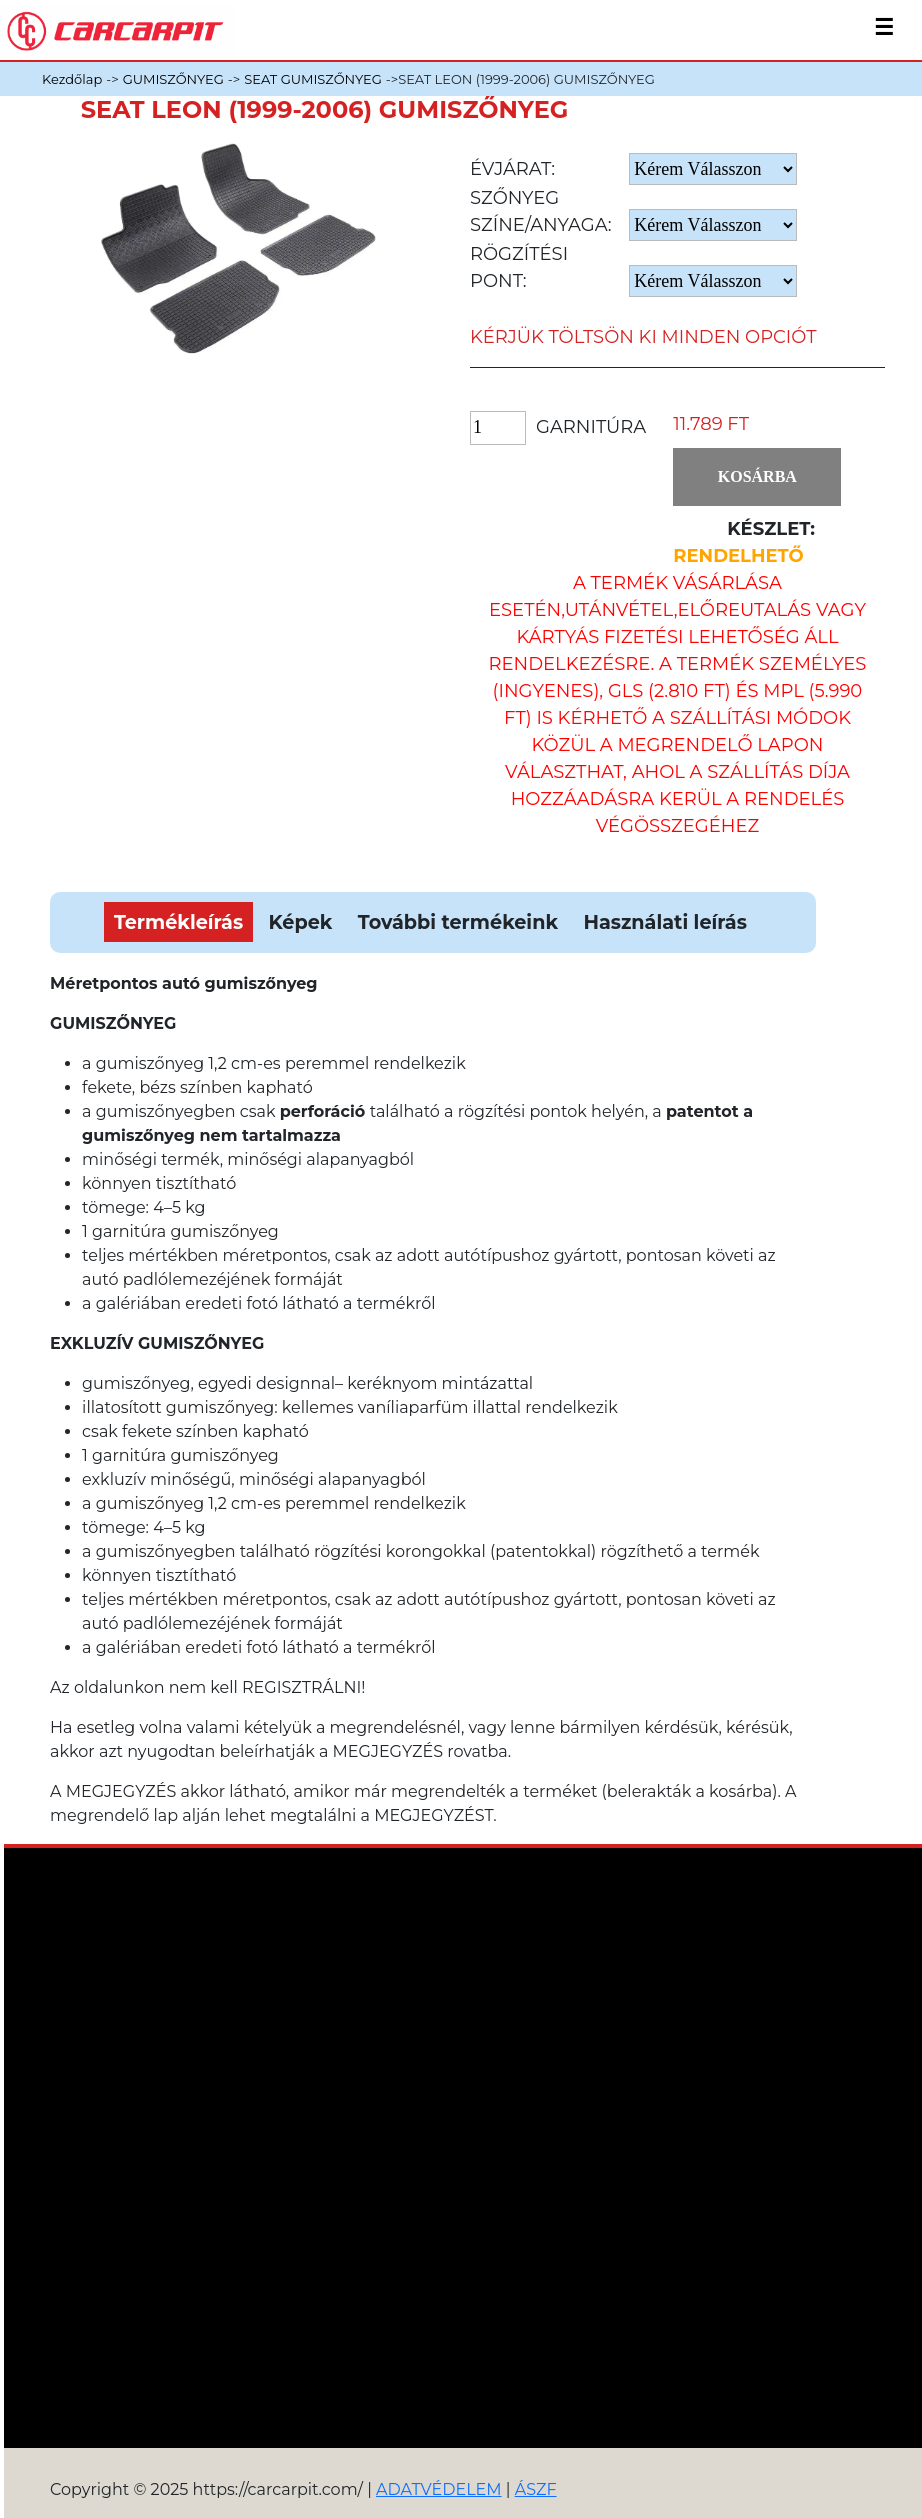 The image size is (922, 2518). I want to click on Kezdőlap, so click(72, 79).